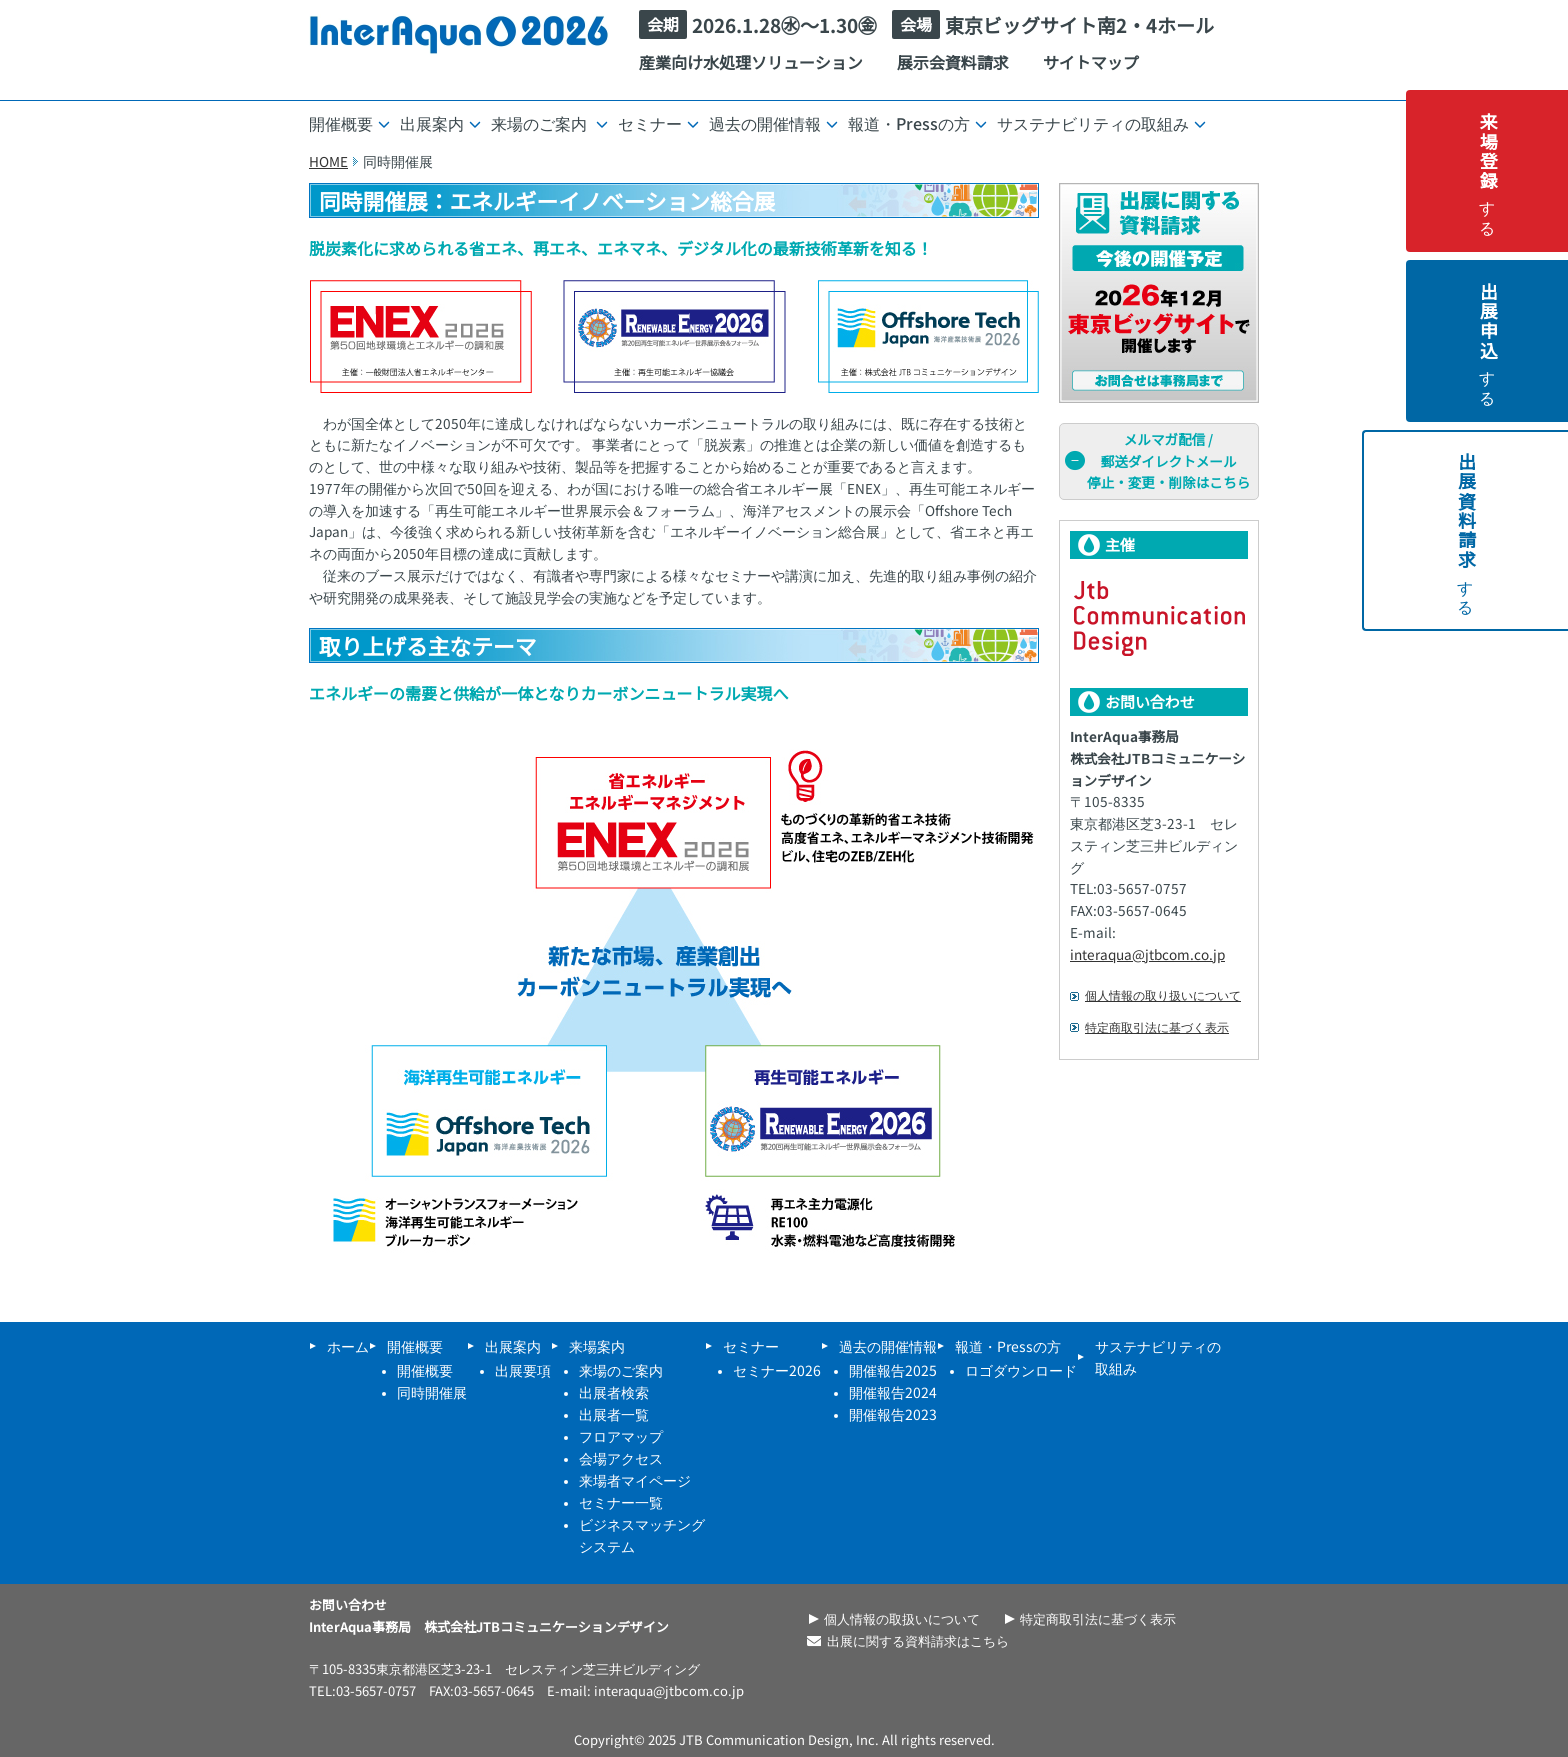 The width and height of the screenshot is (1568, 1757). I want to click on メルマガ配信 /郵送ダイレクトメール停止・変更・削除はこちら, so click(1157, 461).